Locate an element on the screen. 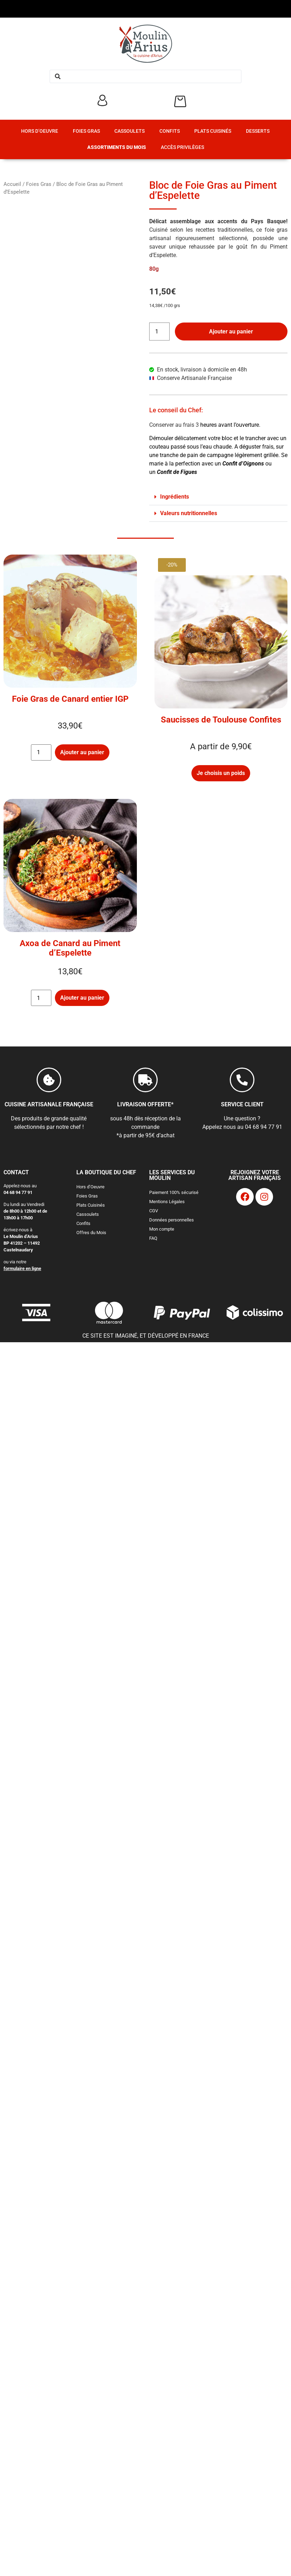 This screenshot has height=2576, width=291. Assortiments du Mois is located at coordinates (116, 147).